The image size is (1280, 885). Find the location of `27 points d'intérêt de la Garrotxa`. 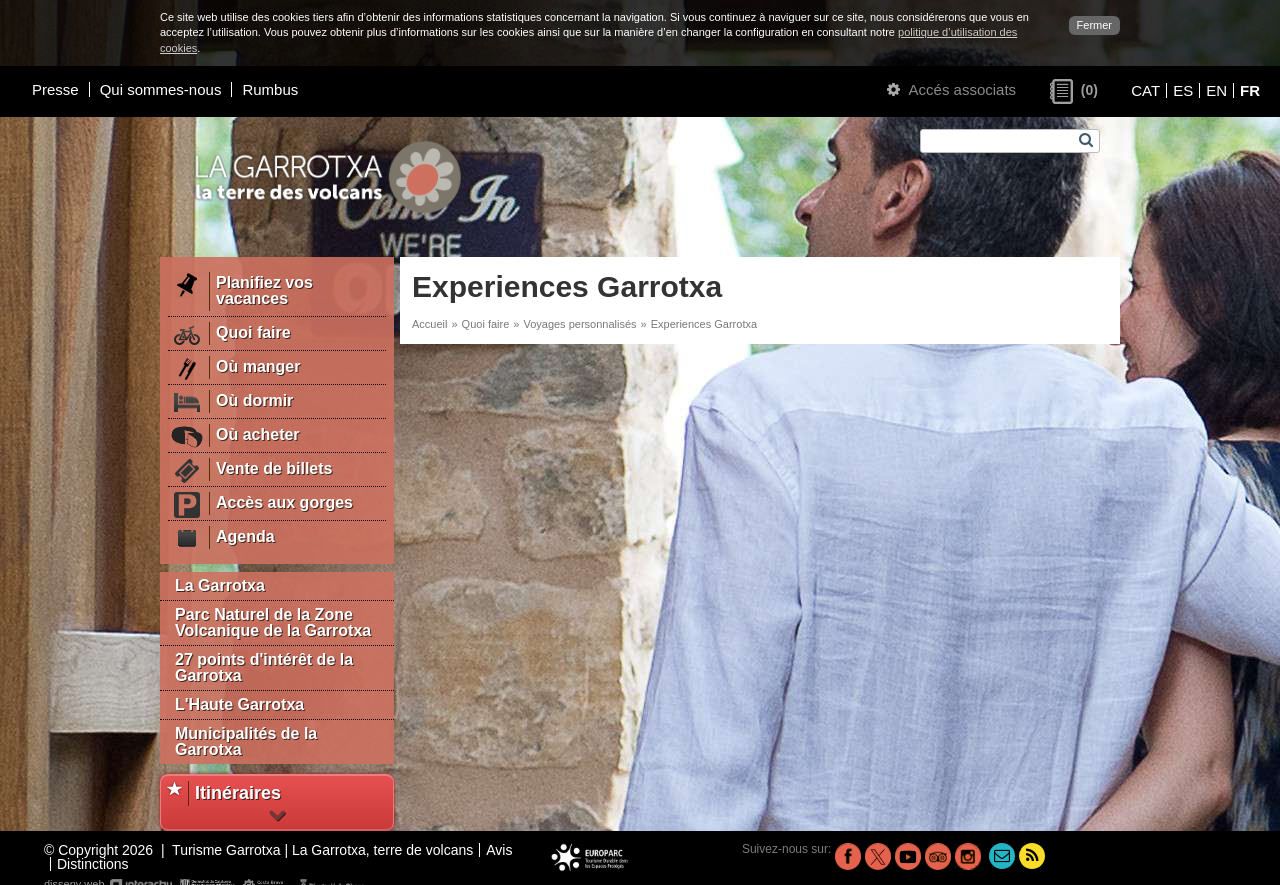

27 points d'intérêt de la Garrotxa is located at coordinates (264, 667).